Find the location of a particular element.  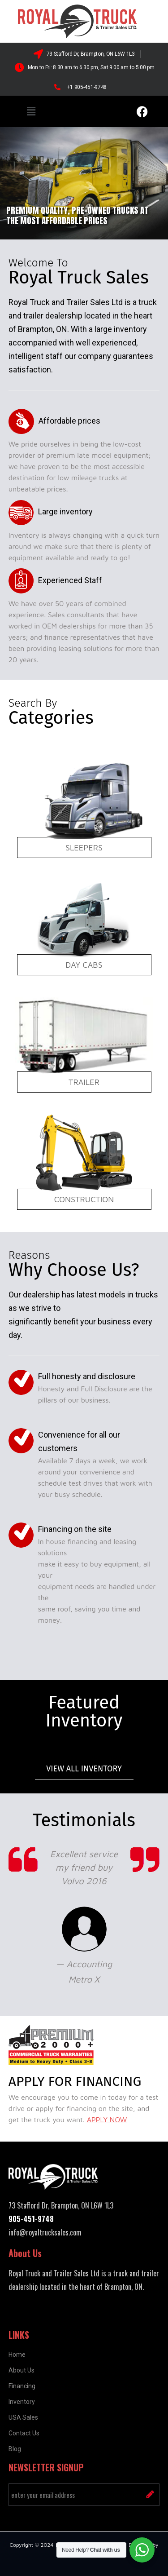

Home is located at coordinates (17, 2354).